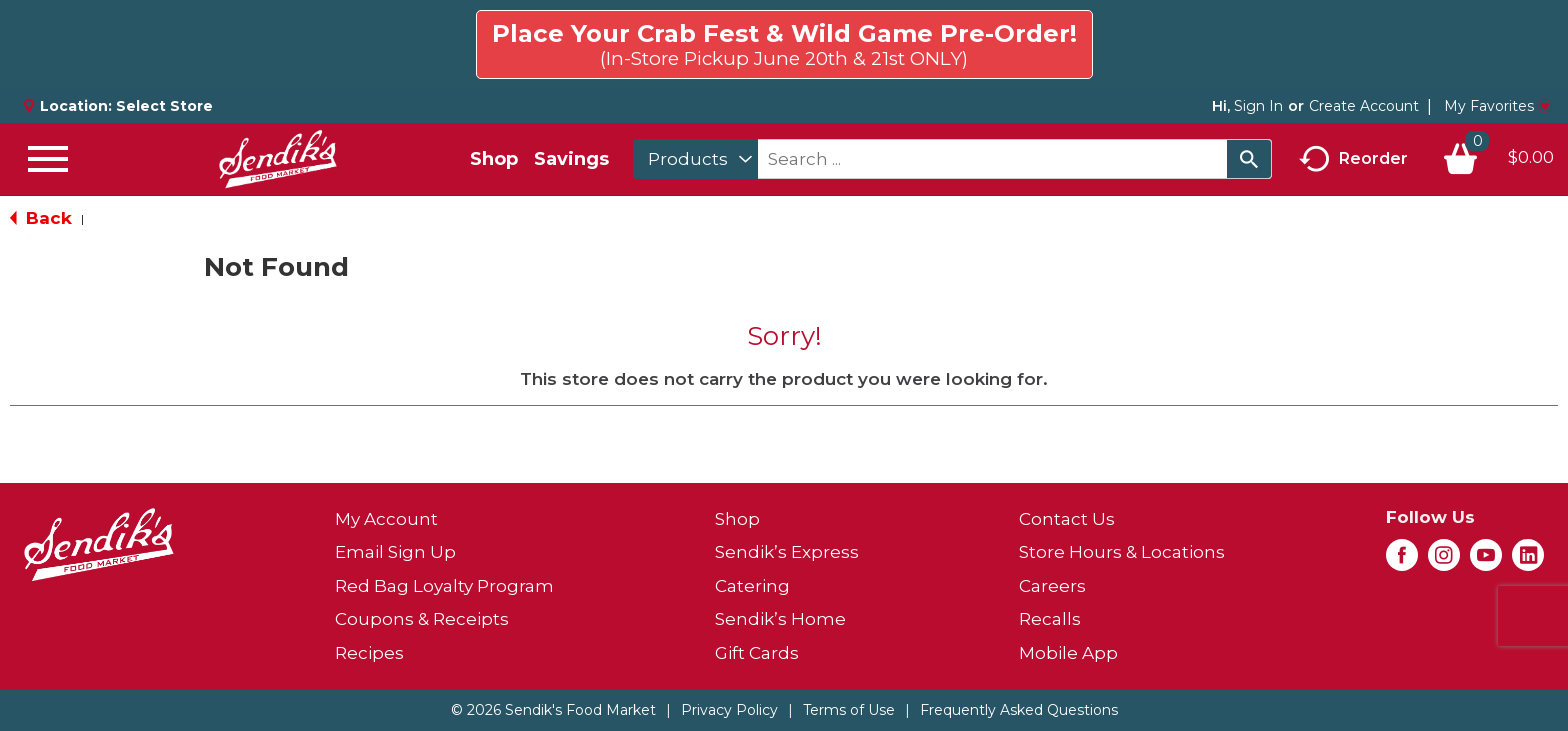 The image size is (1568, 731). What do you see at coordinates (494, 159) in the screenshot?
I see `Shop` at bounding box center [494, 159].